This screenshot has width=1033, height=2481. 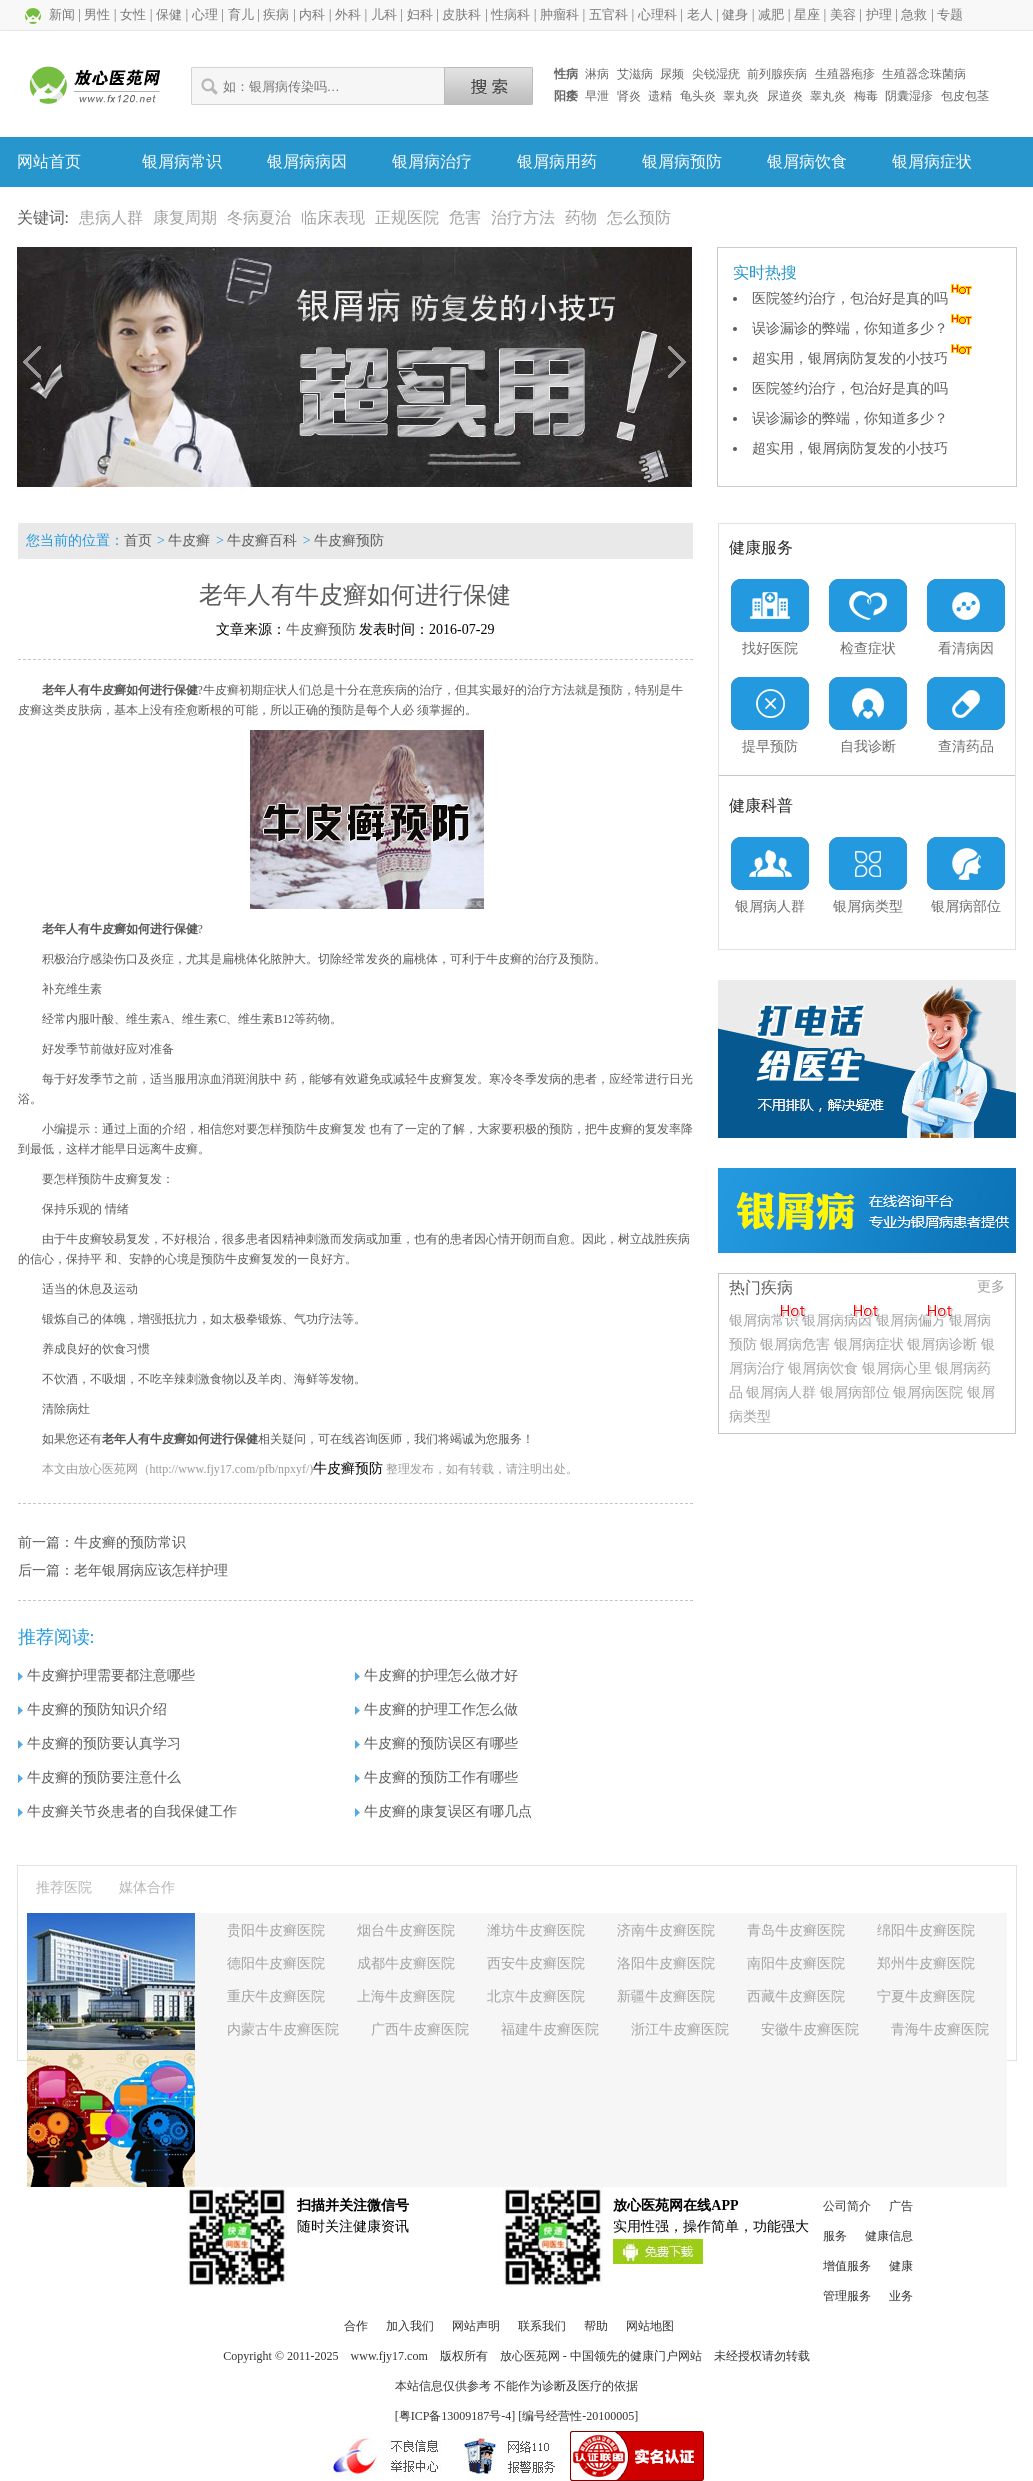 I want to click on 专题, so click(x=950, y=14).